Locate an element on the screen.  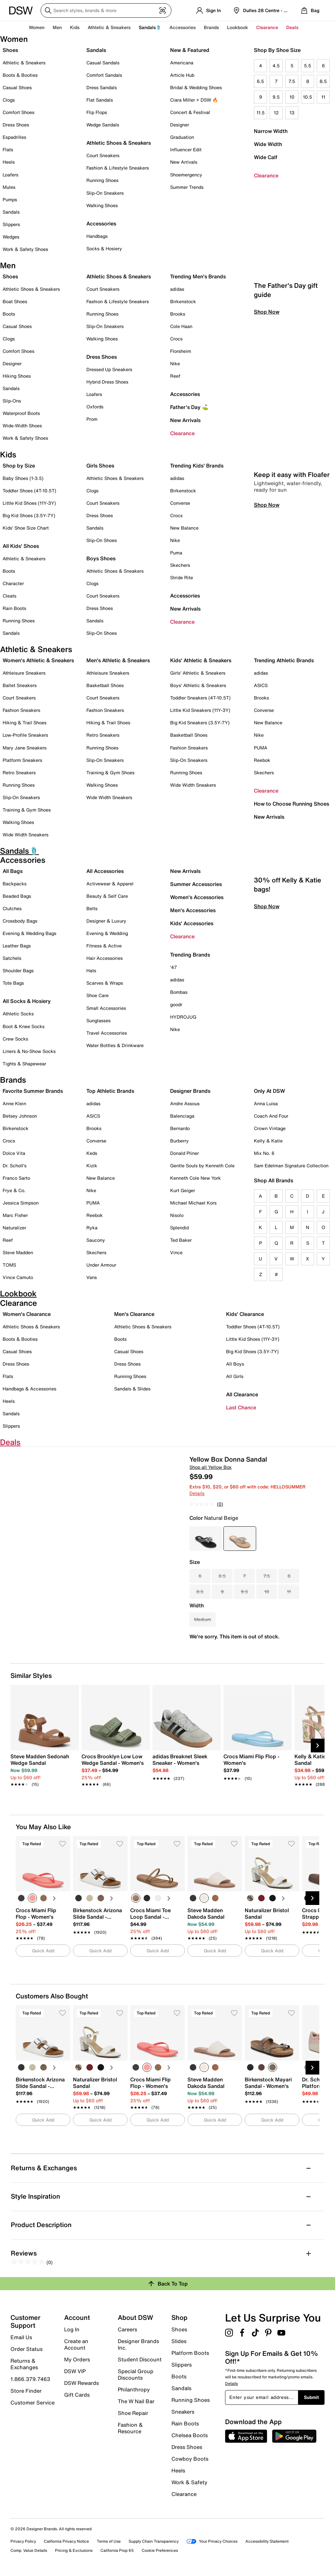
13 is located at coordinates (292, 112).